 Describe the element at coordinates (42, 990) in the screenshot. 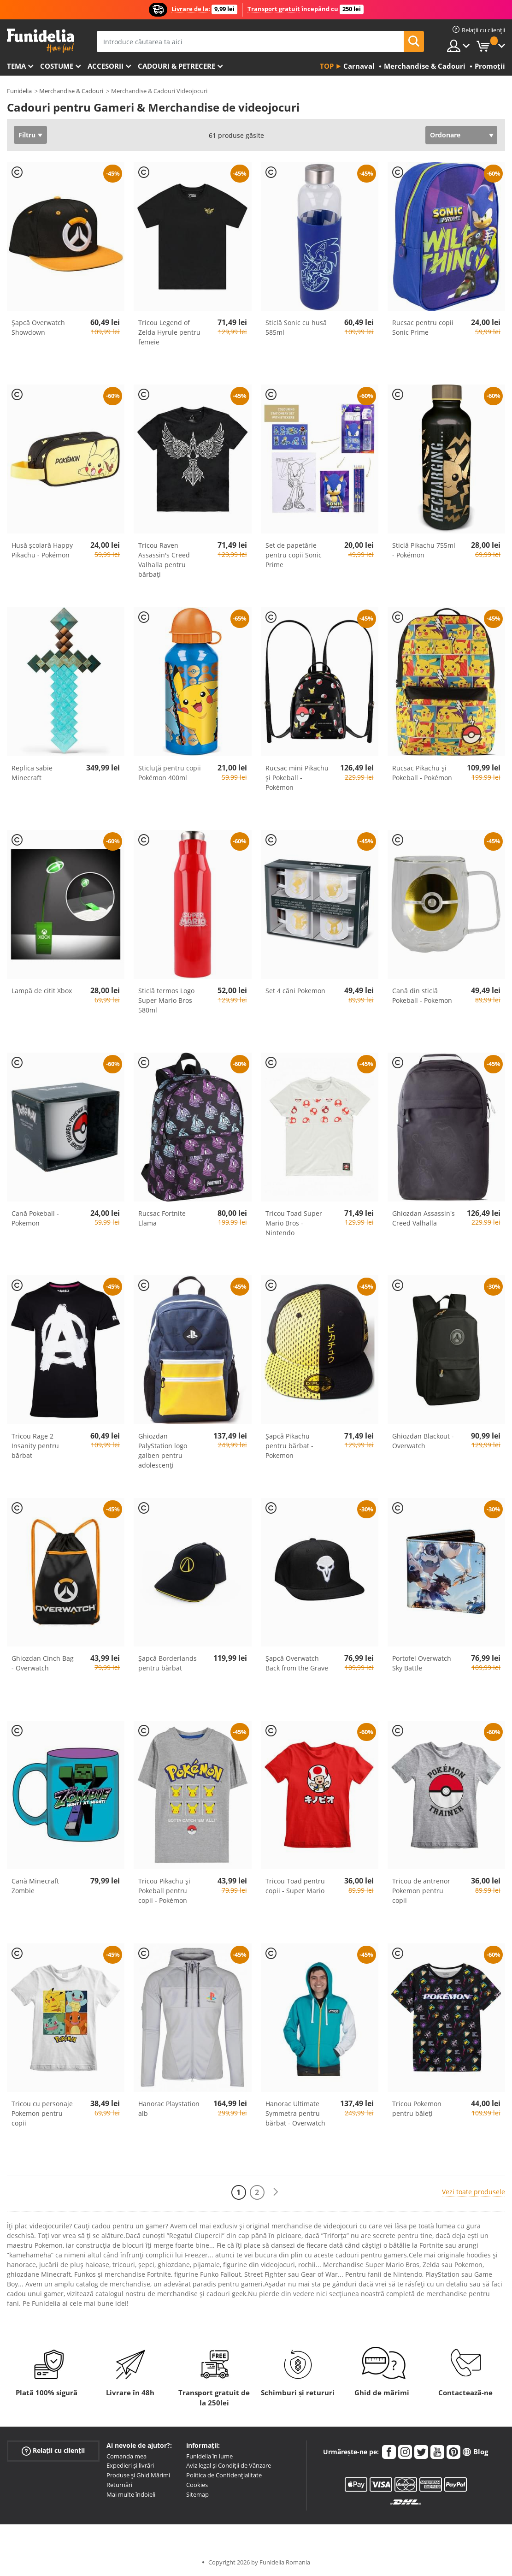

I see `Lampă de citit Xbox` at that location.